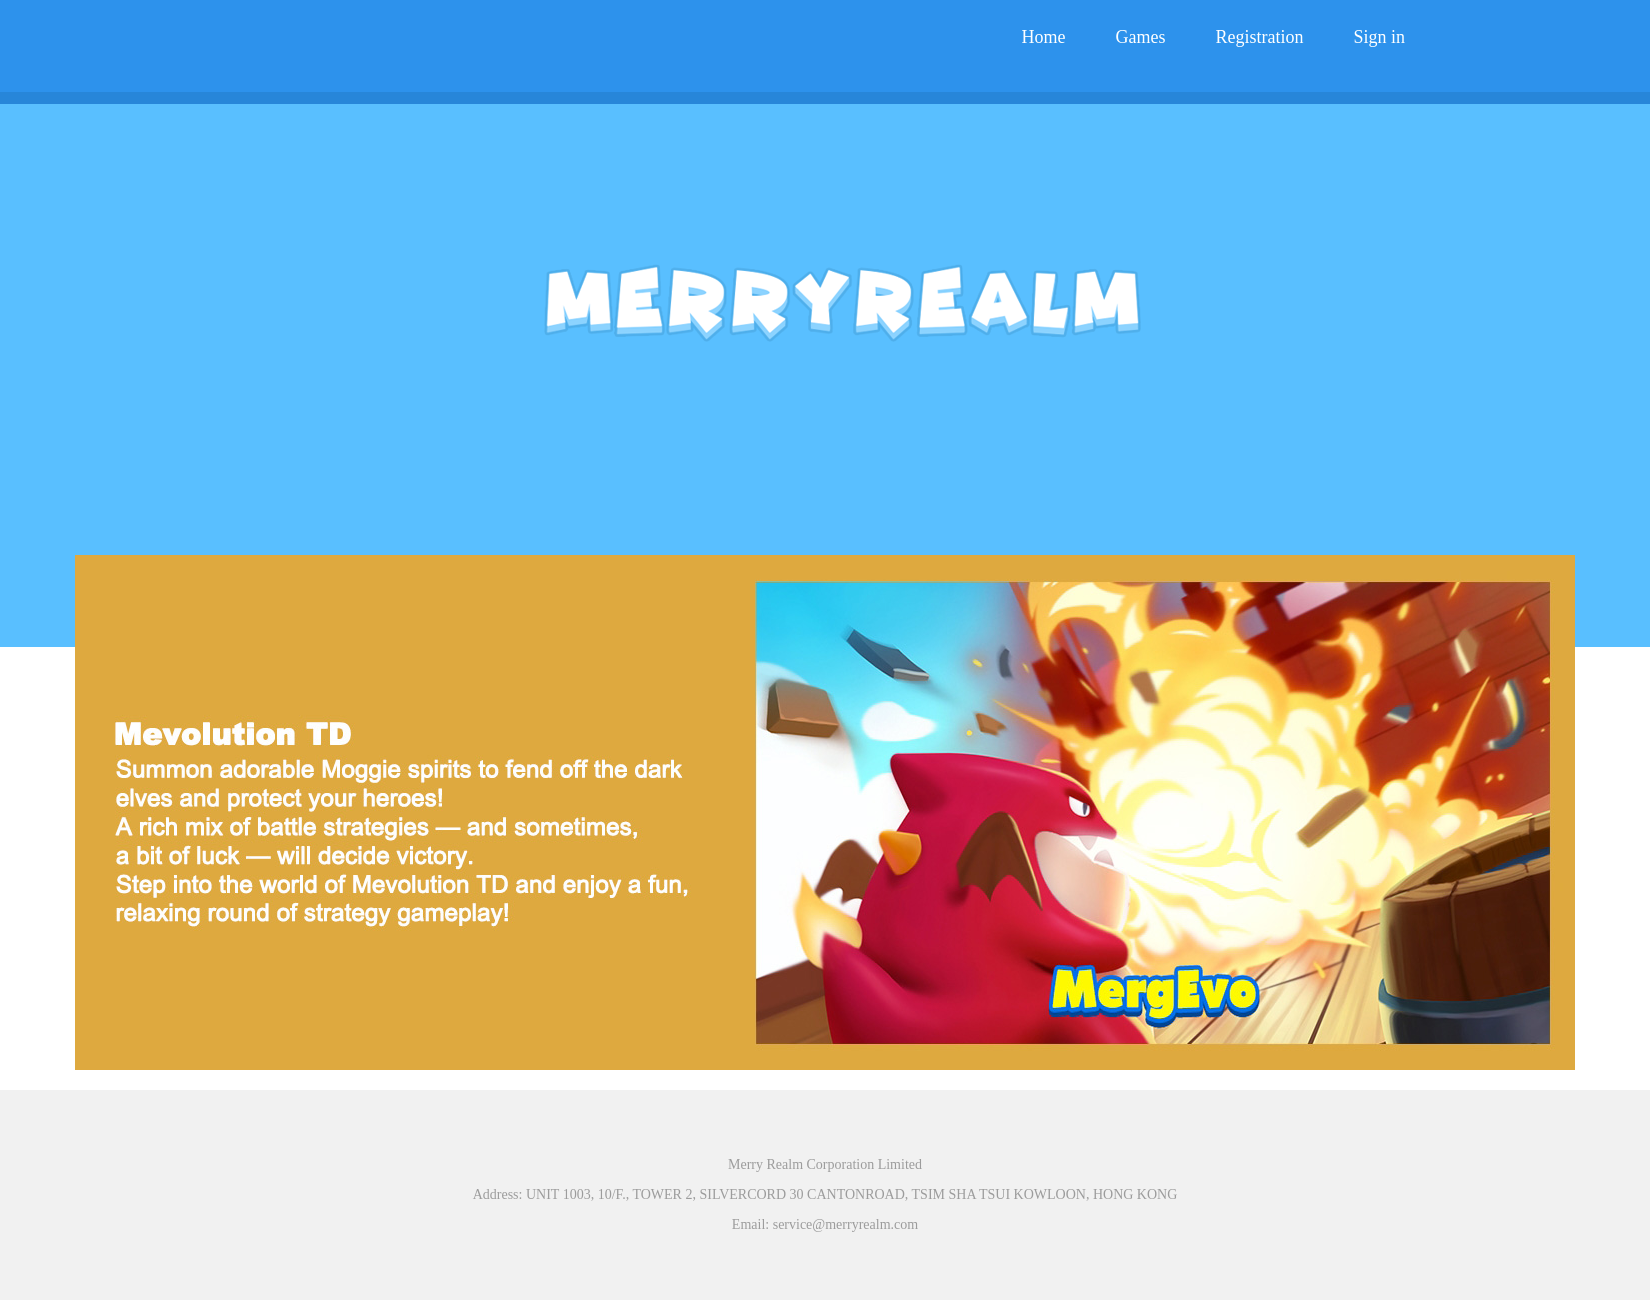 Image resolution: width=1650 pixels, height=1300 pixels. What do you see at coordinates (1259, 37) in the screenshot?
I see `Registration` at bounding box center [1259, 37].